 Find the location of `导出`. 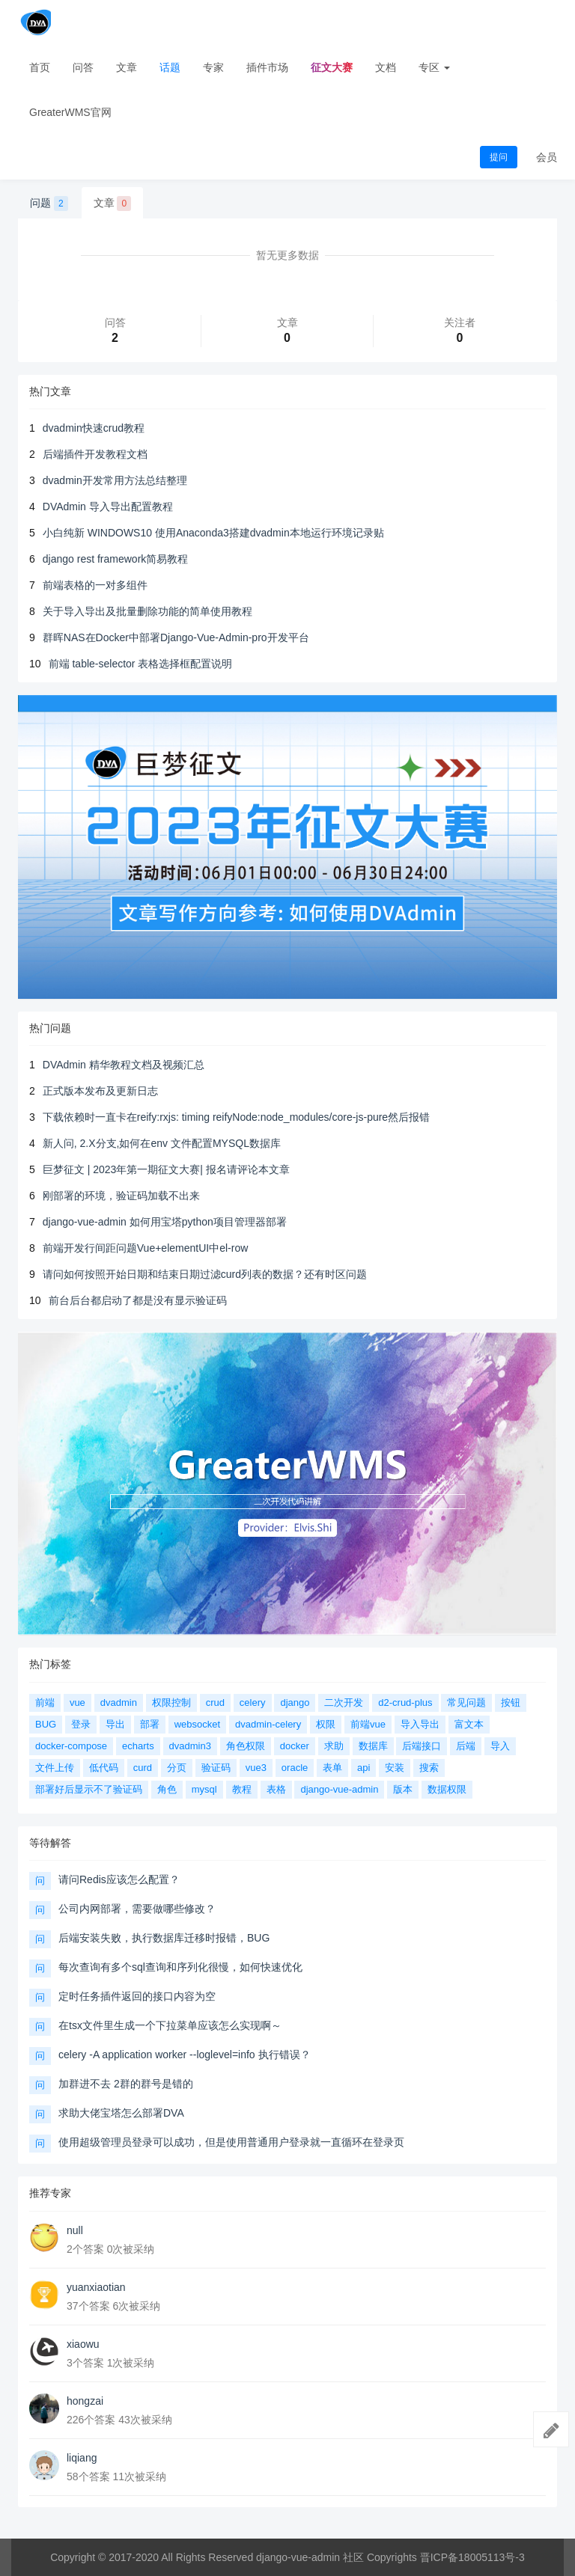

导出 is located at coordinates (115, 1724).